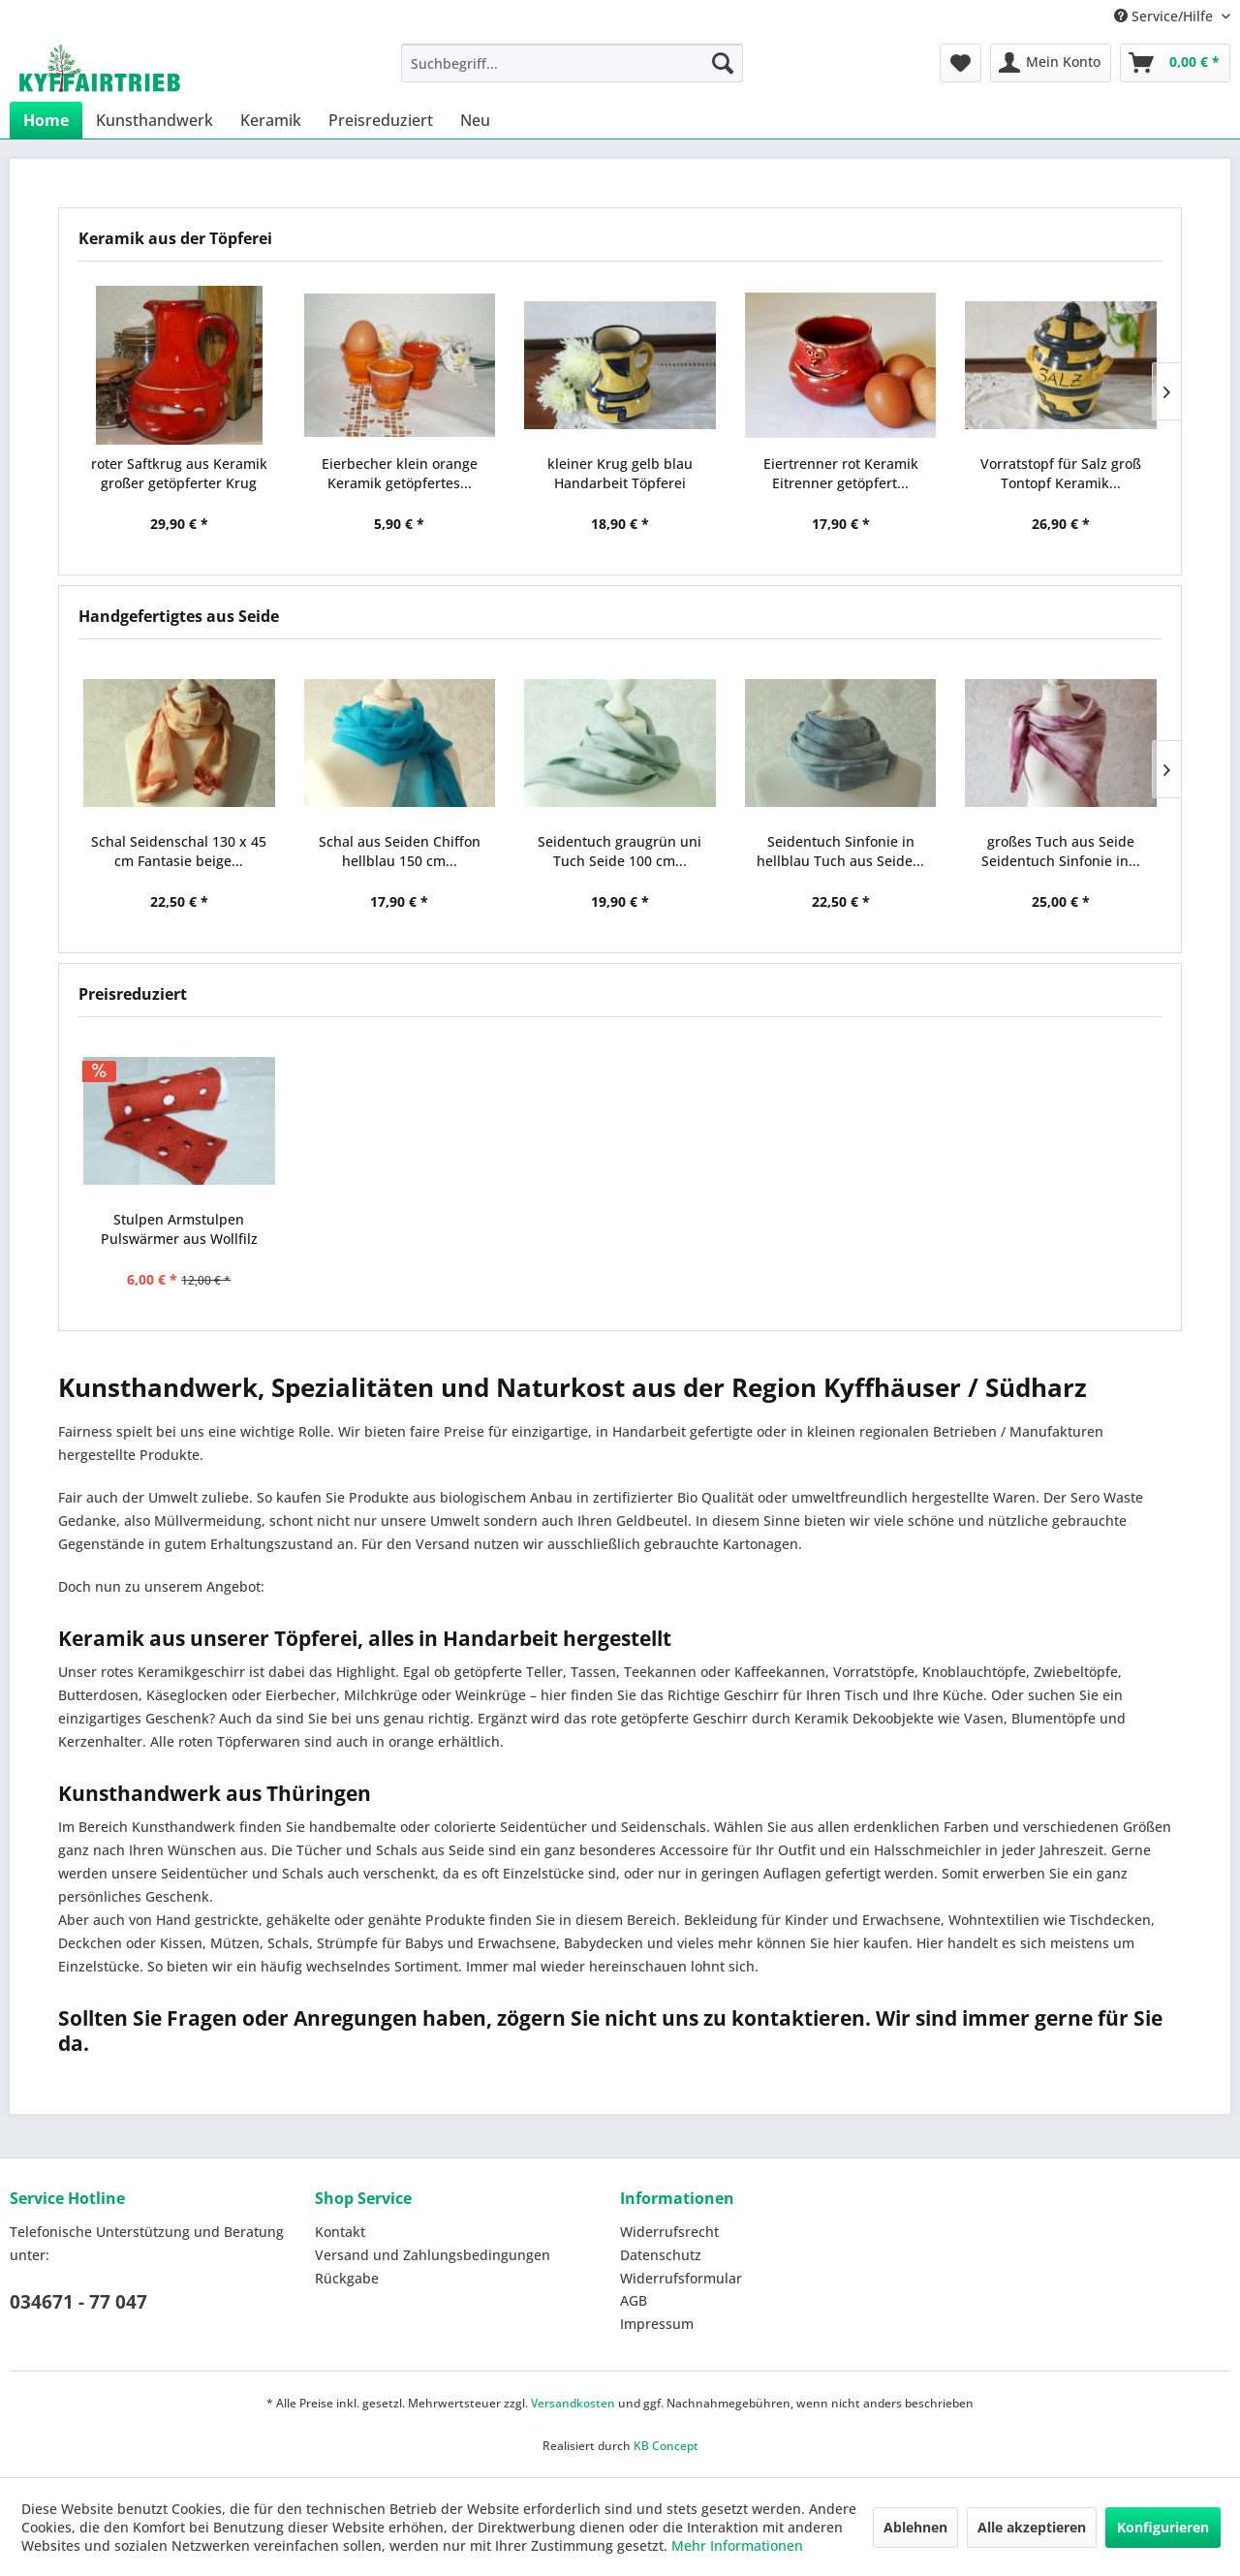 The height and width of the screenshot is (2576, 1240). I want to click on [Preisreduziert], so click(381, 120).